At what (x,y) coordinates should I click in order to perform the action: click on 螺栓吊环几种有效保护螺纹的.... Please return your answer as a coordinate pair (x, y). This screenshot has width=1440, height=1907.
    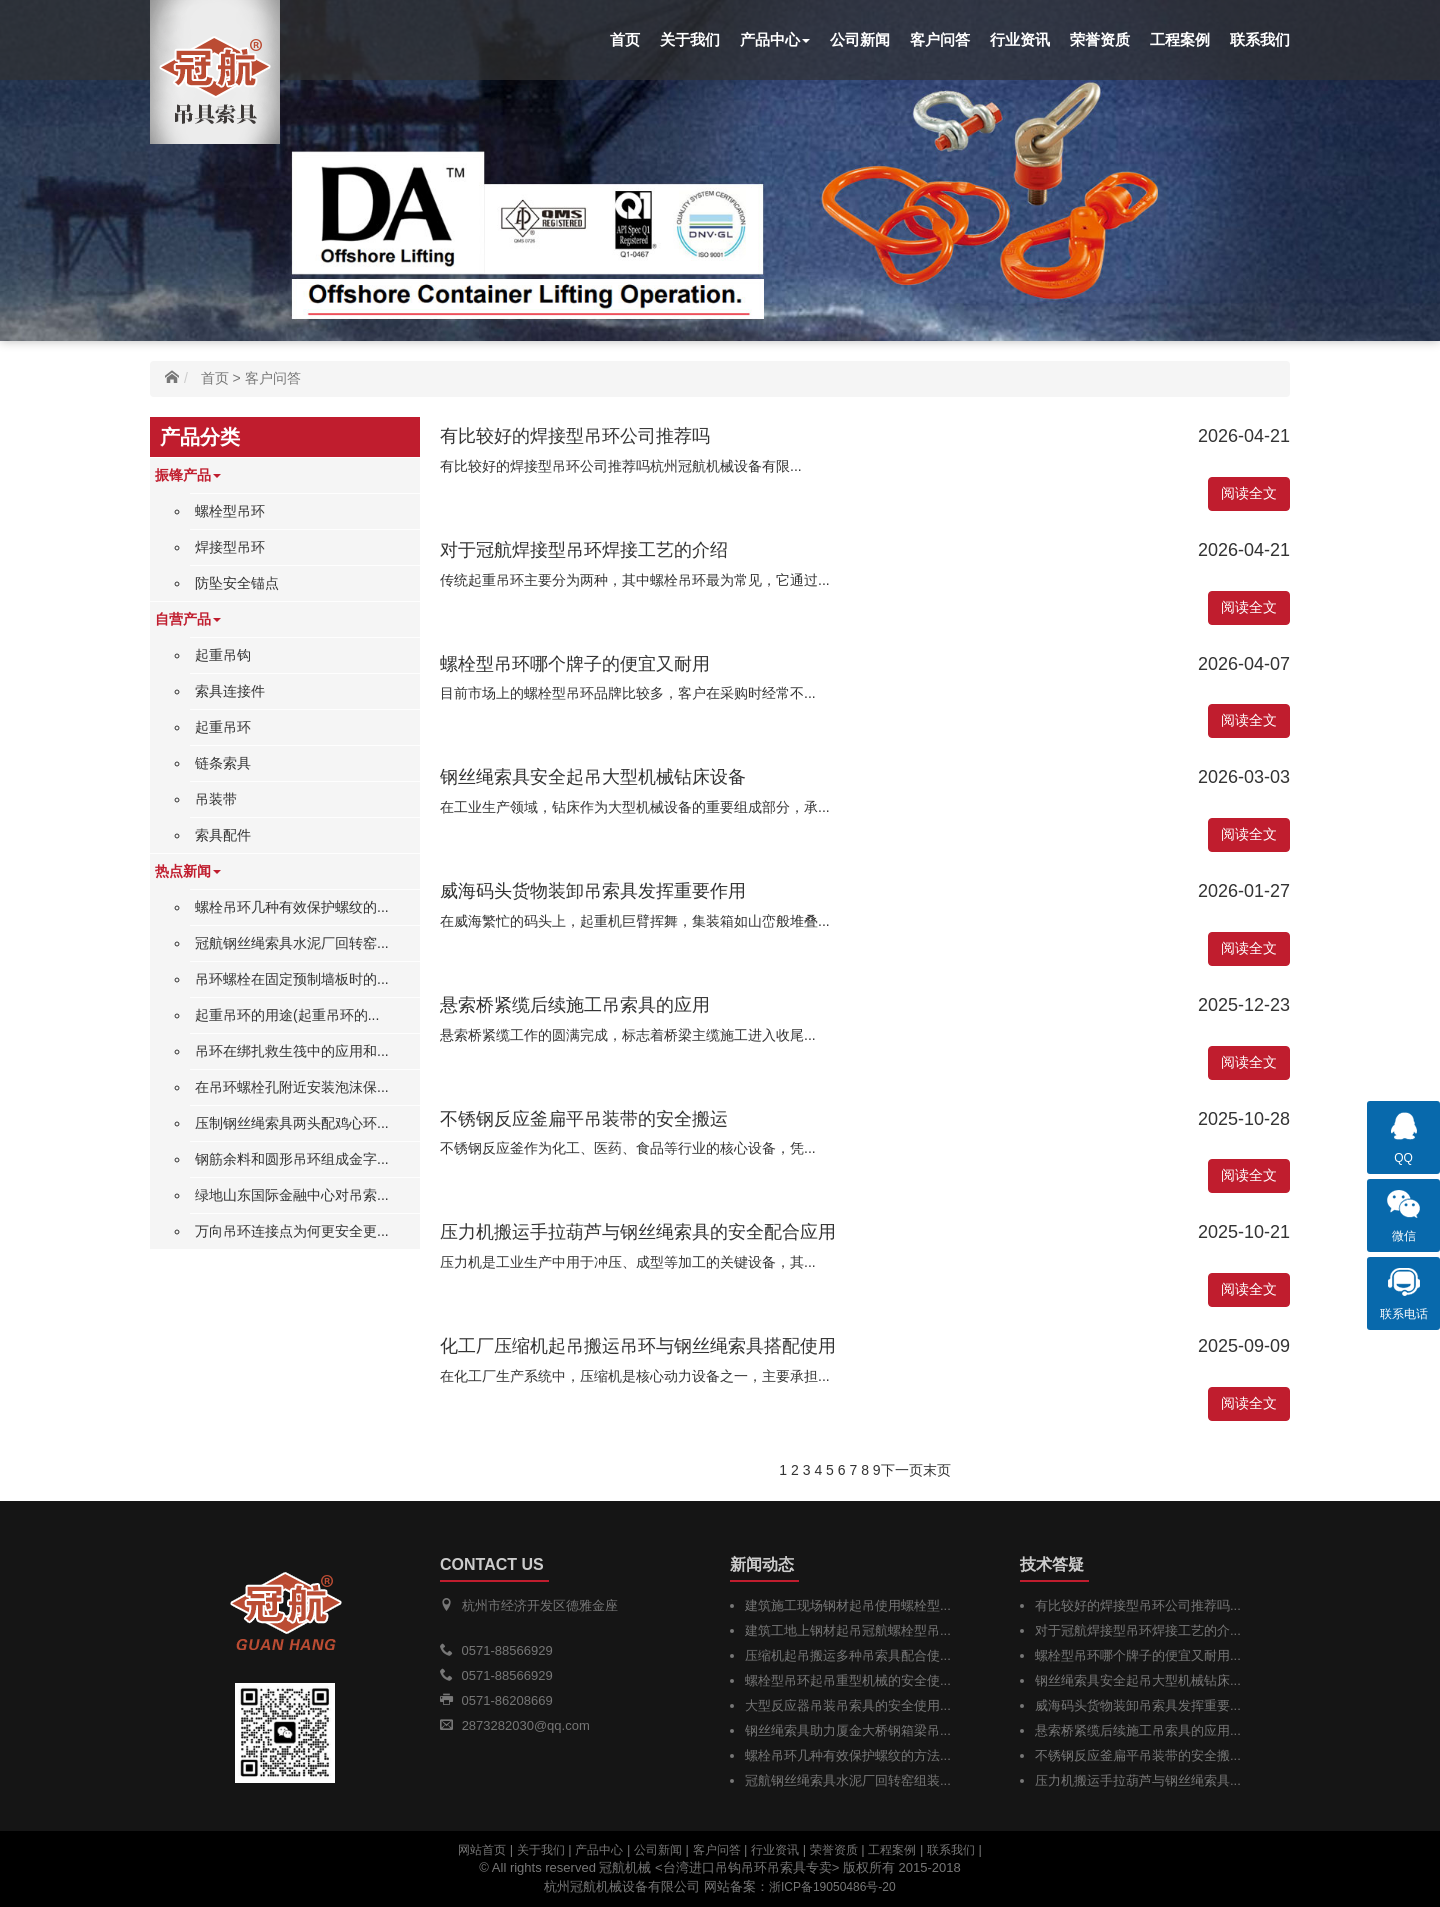
    Looking at the image, I should click on (292, 907).